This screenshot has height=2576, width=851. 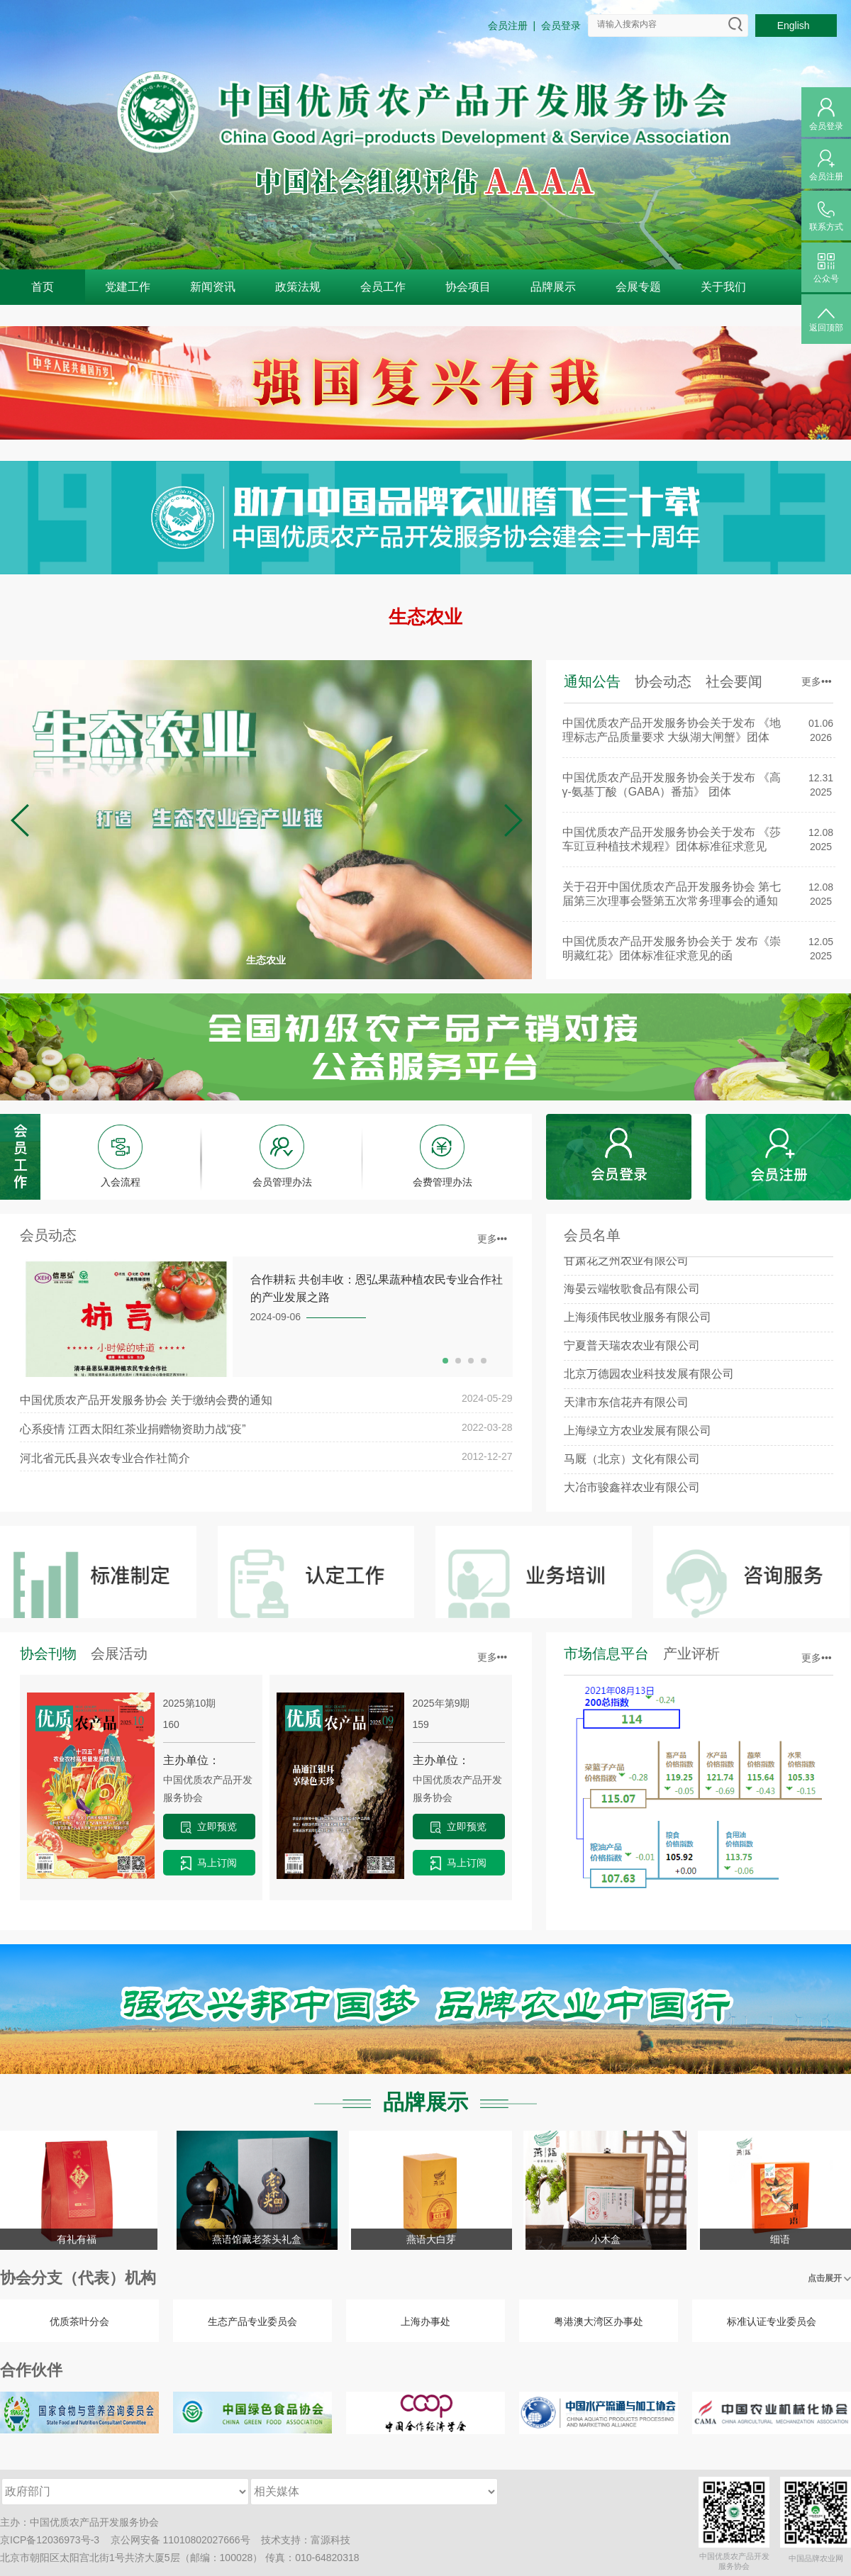 I want to click on 中国优质农产品开发服务协会 关于缴纳会费的通知, so click(x=146, y=1400).